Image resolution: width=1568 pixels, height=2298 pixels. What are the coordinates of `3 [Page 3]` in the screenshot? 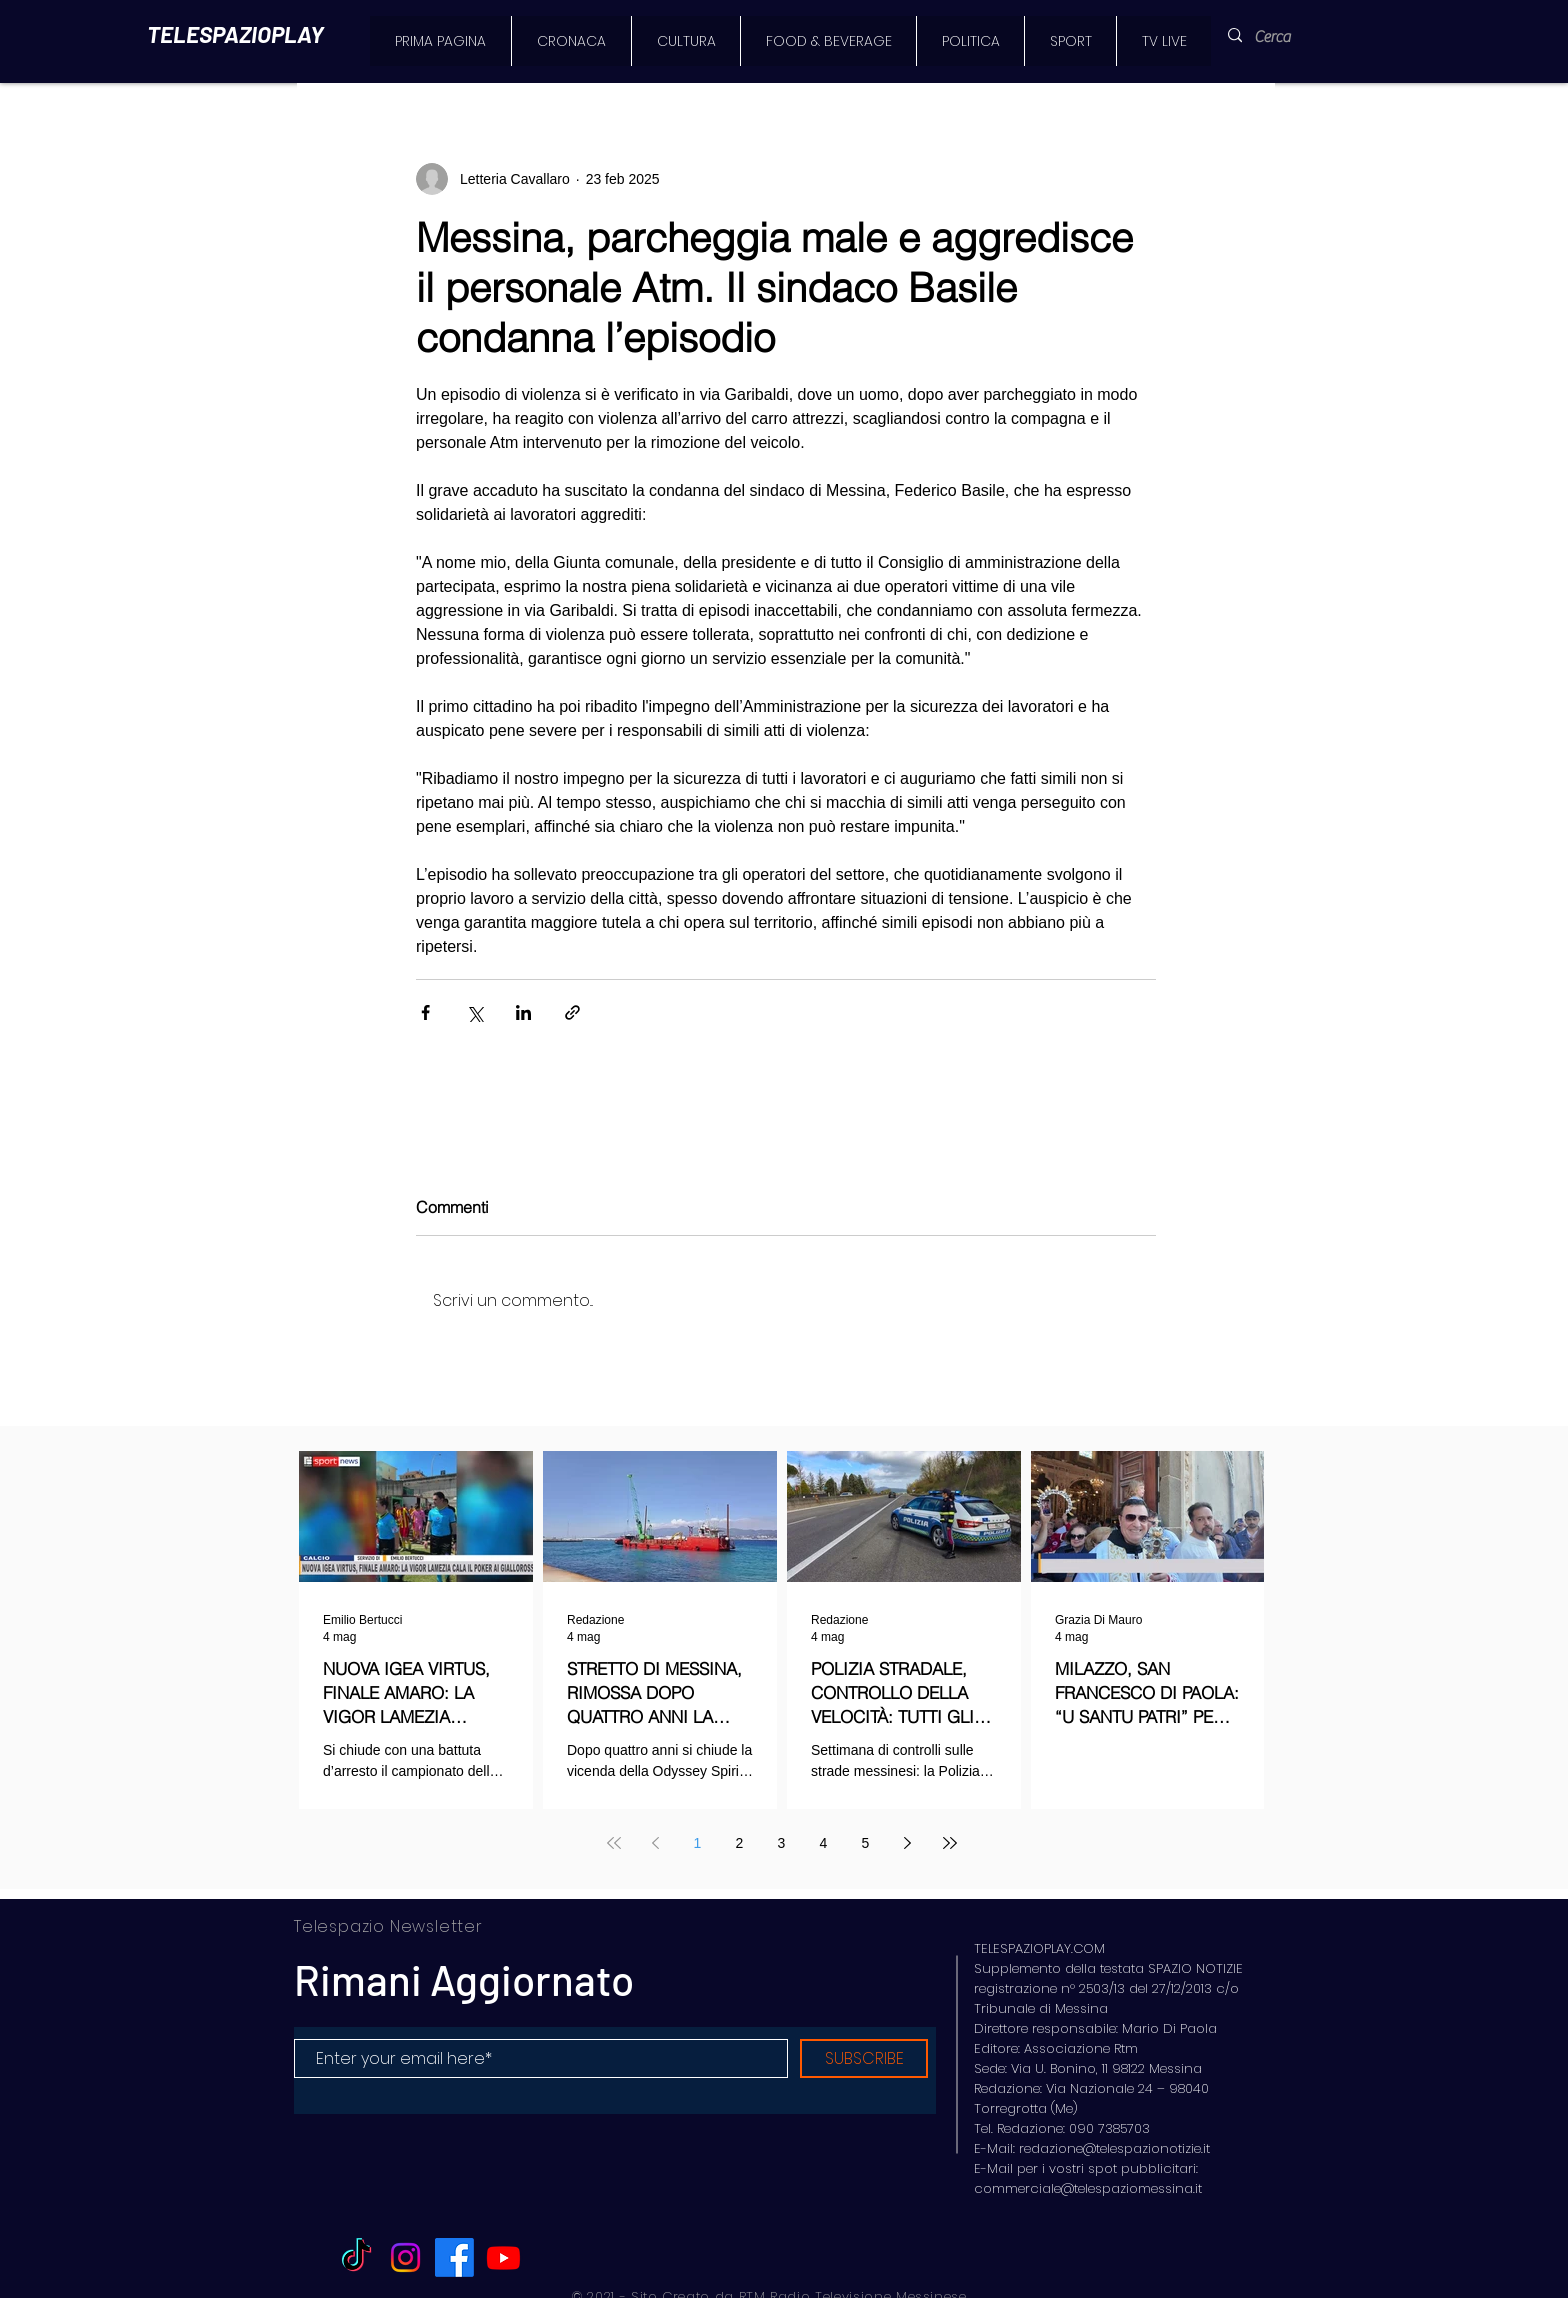 It's located at (782, 1843).